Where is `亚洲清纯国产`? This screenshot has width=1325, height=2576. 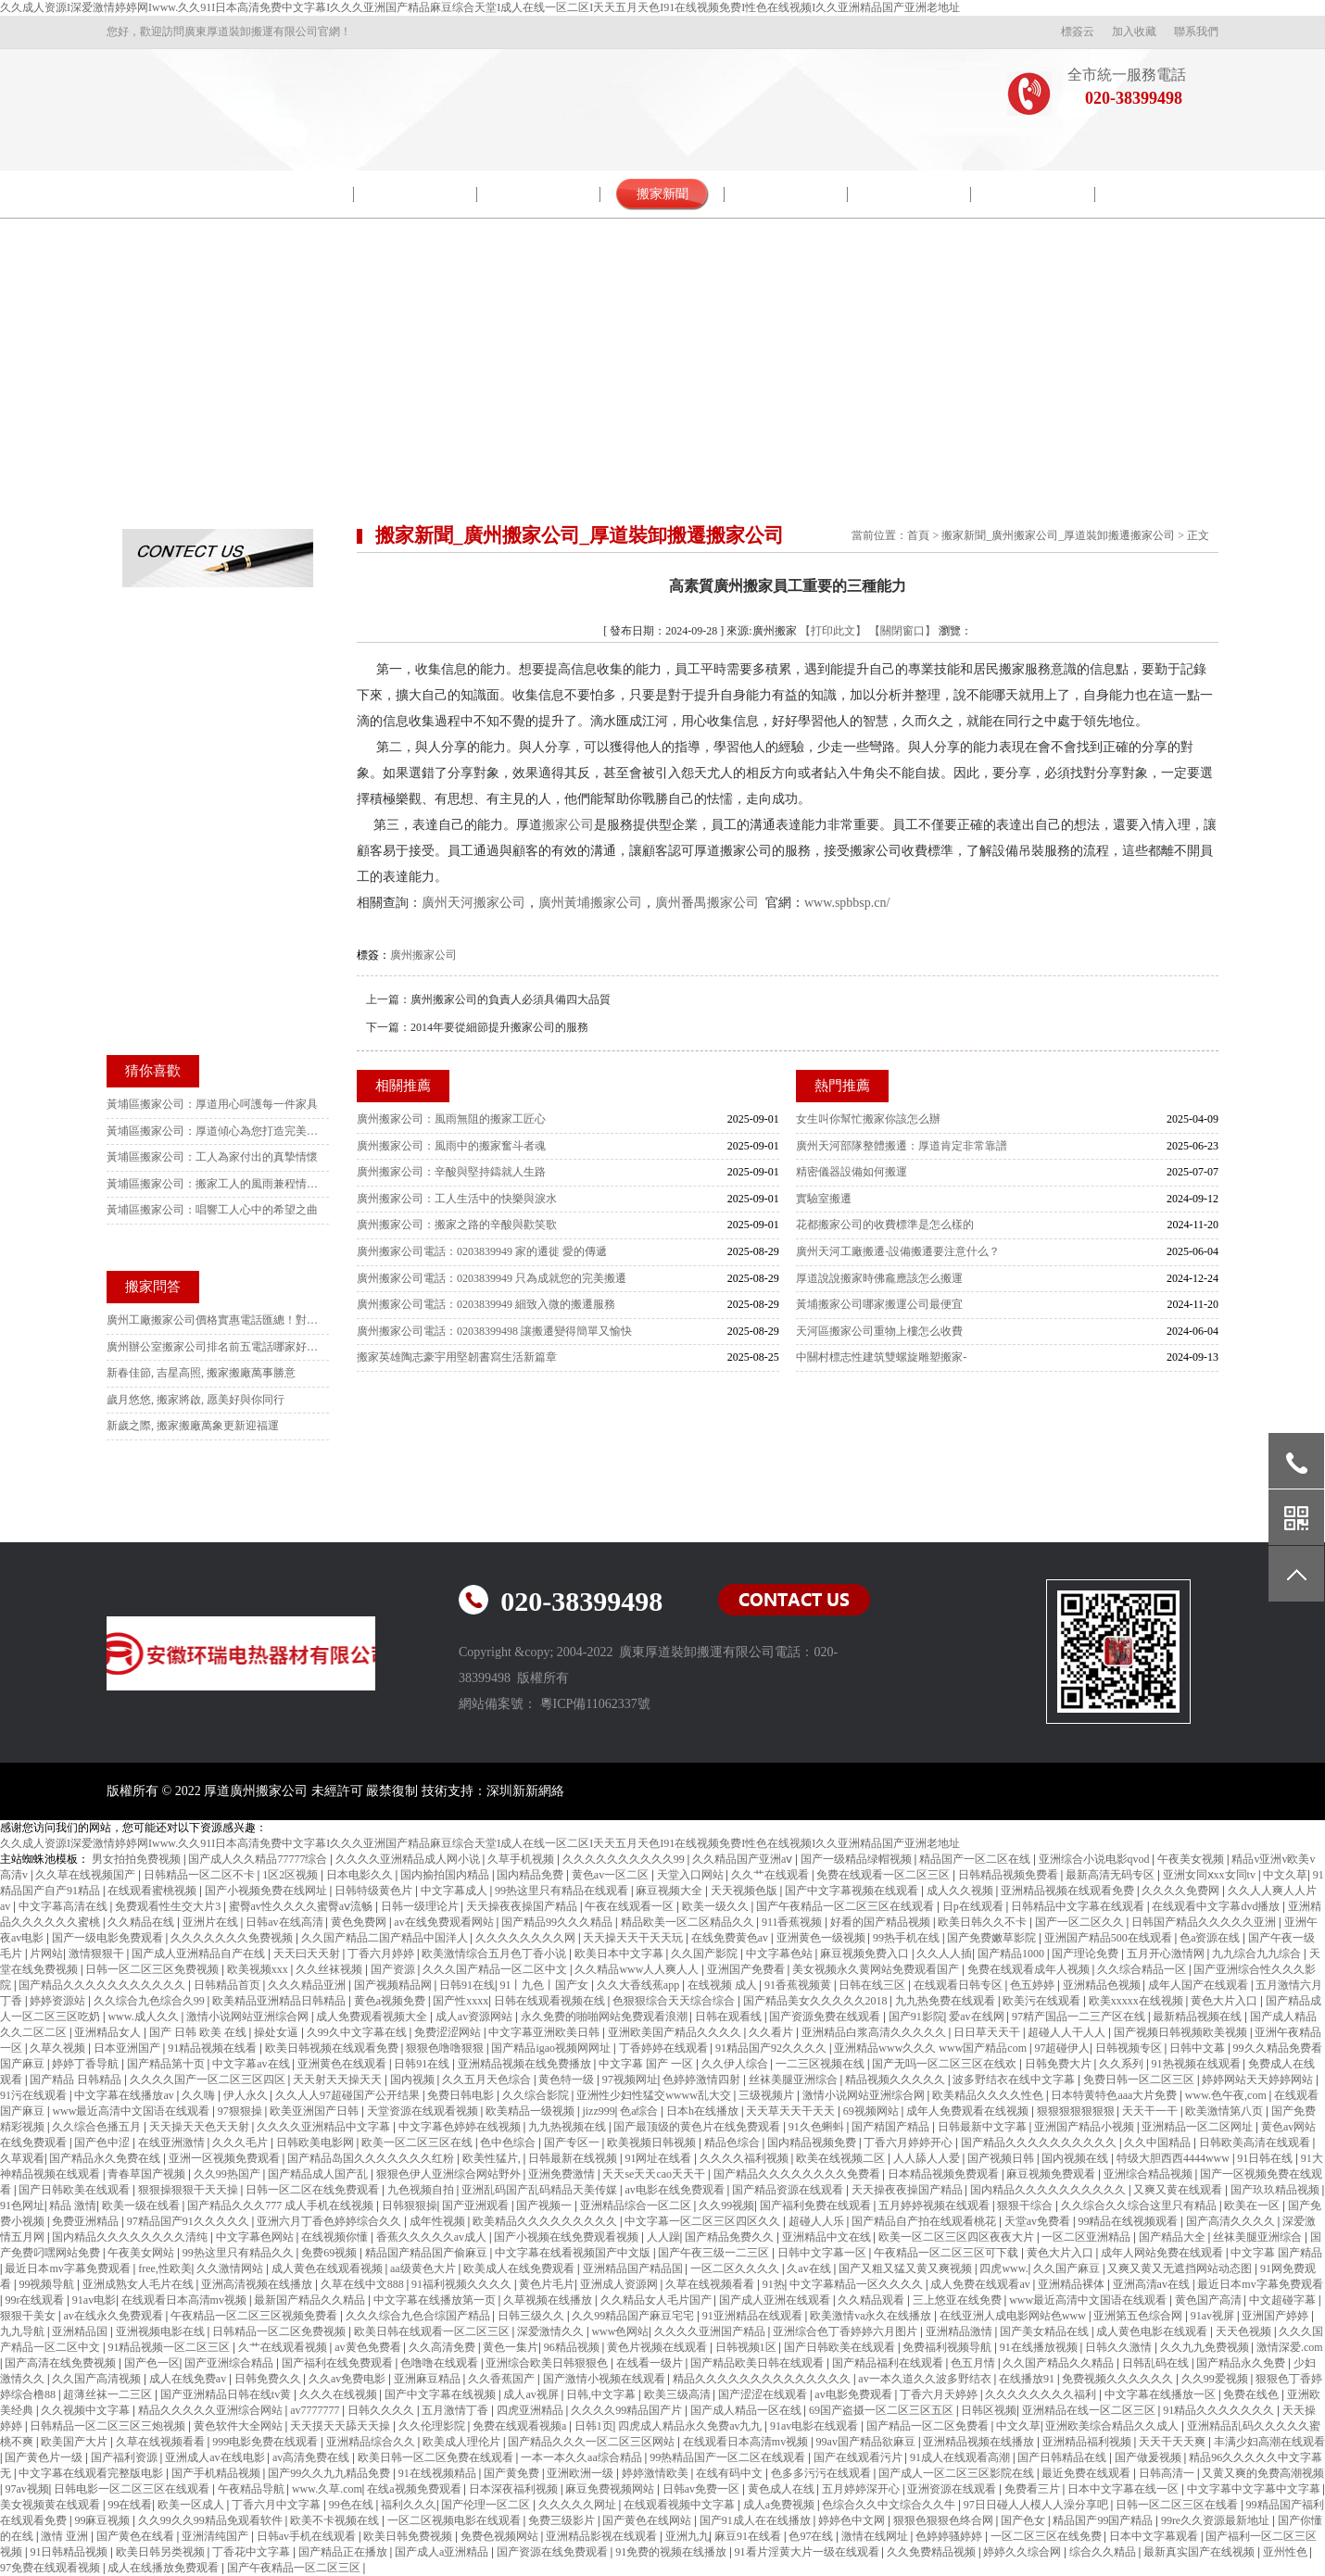
亚洲清纯国产 is located at coordinates (216, 2536).